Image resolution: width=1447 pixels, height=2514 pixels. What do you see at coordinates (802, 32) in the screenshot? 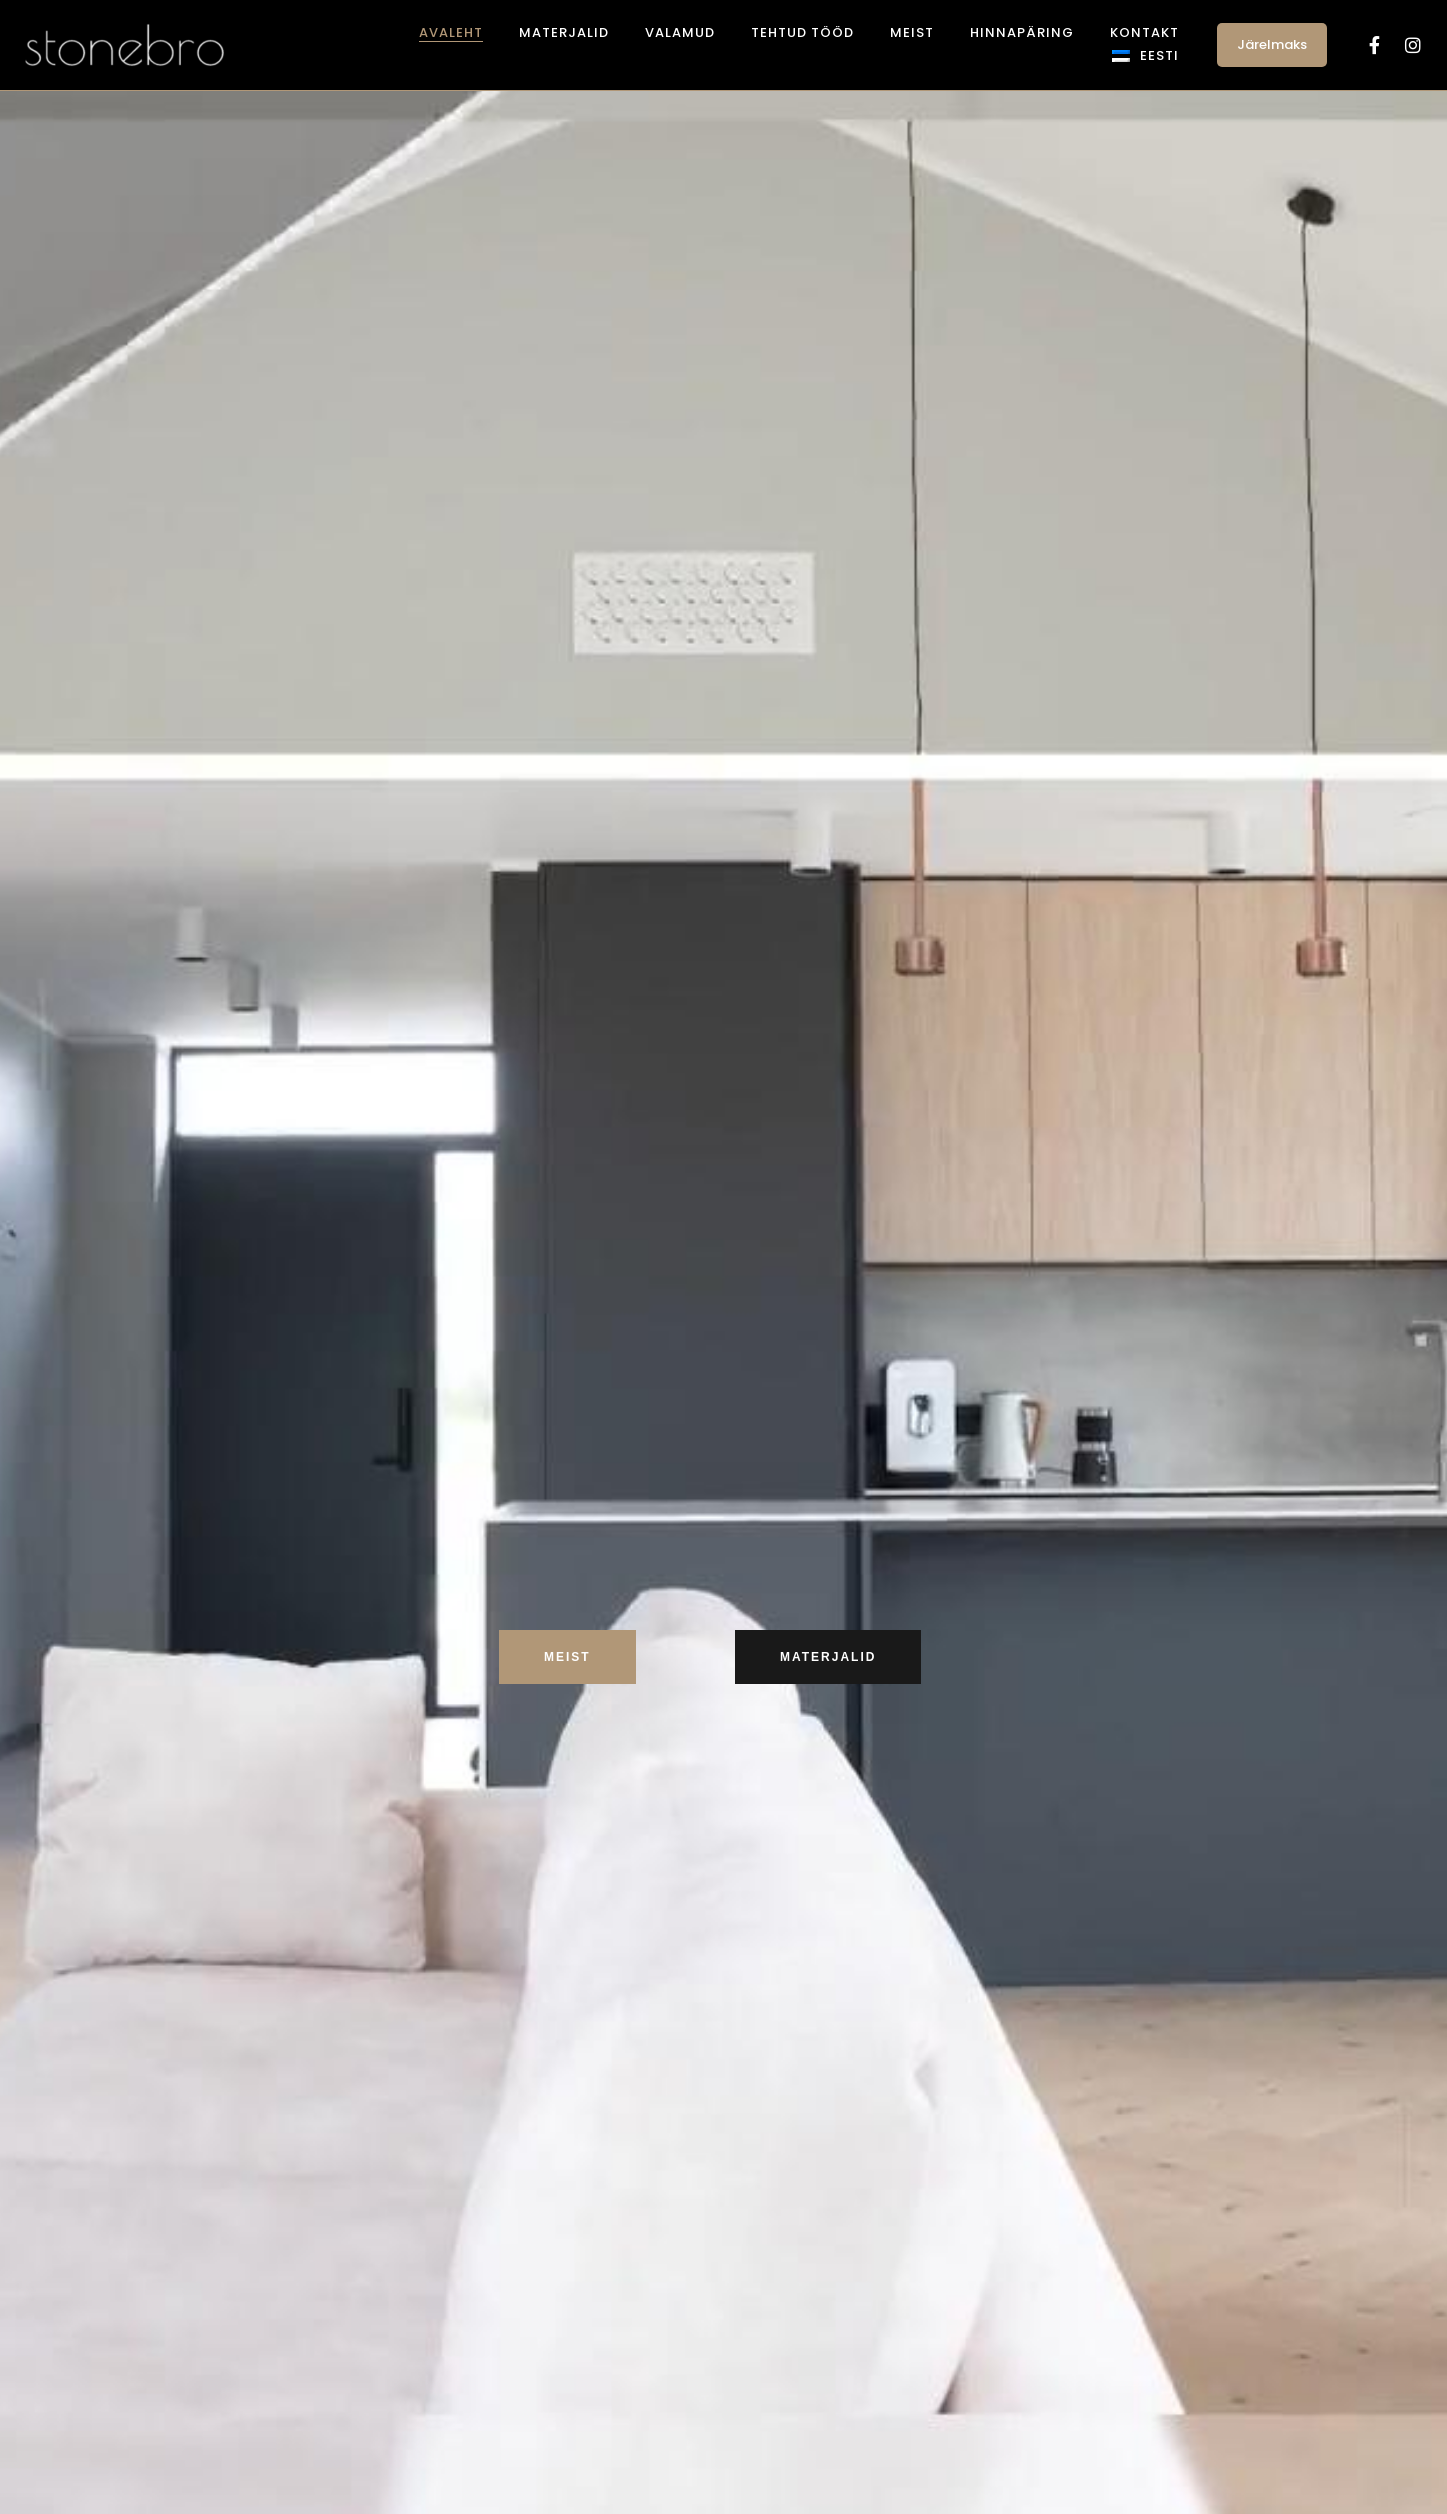
I see `Tehtud tööd` at bounding box center [802, 32].